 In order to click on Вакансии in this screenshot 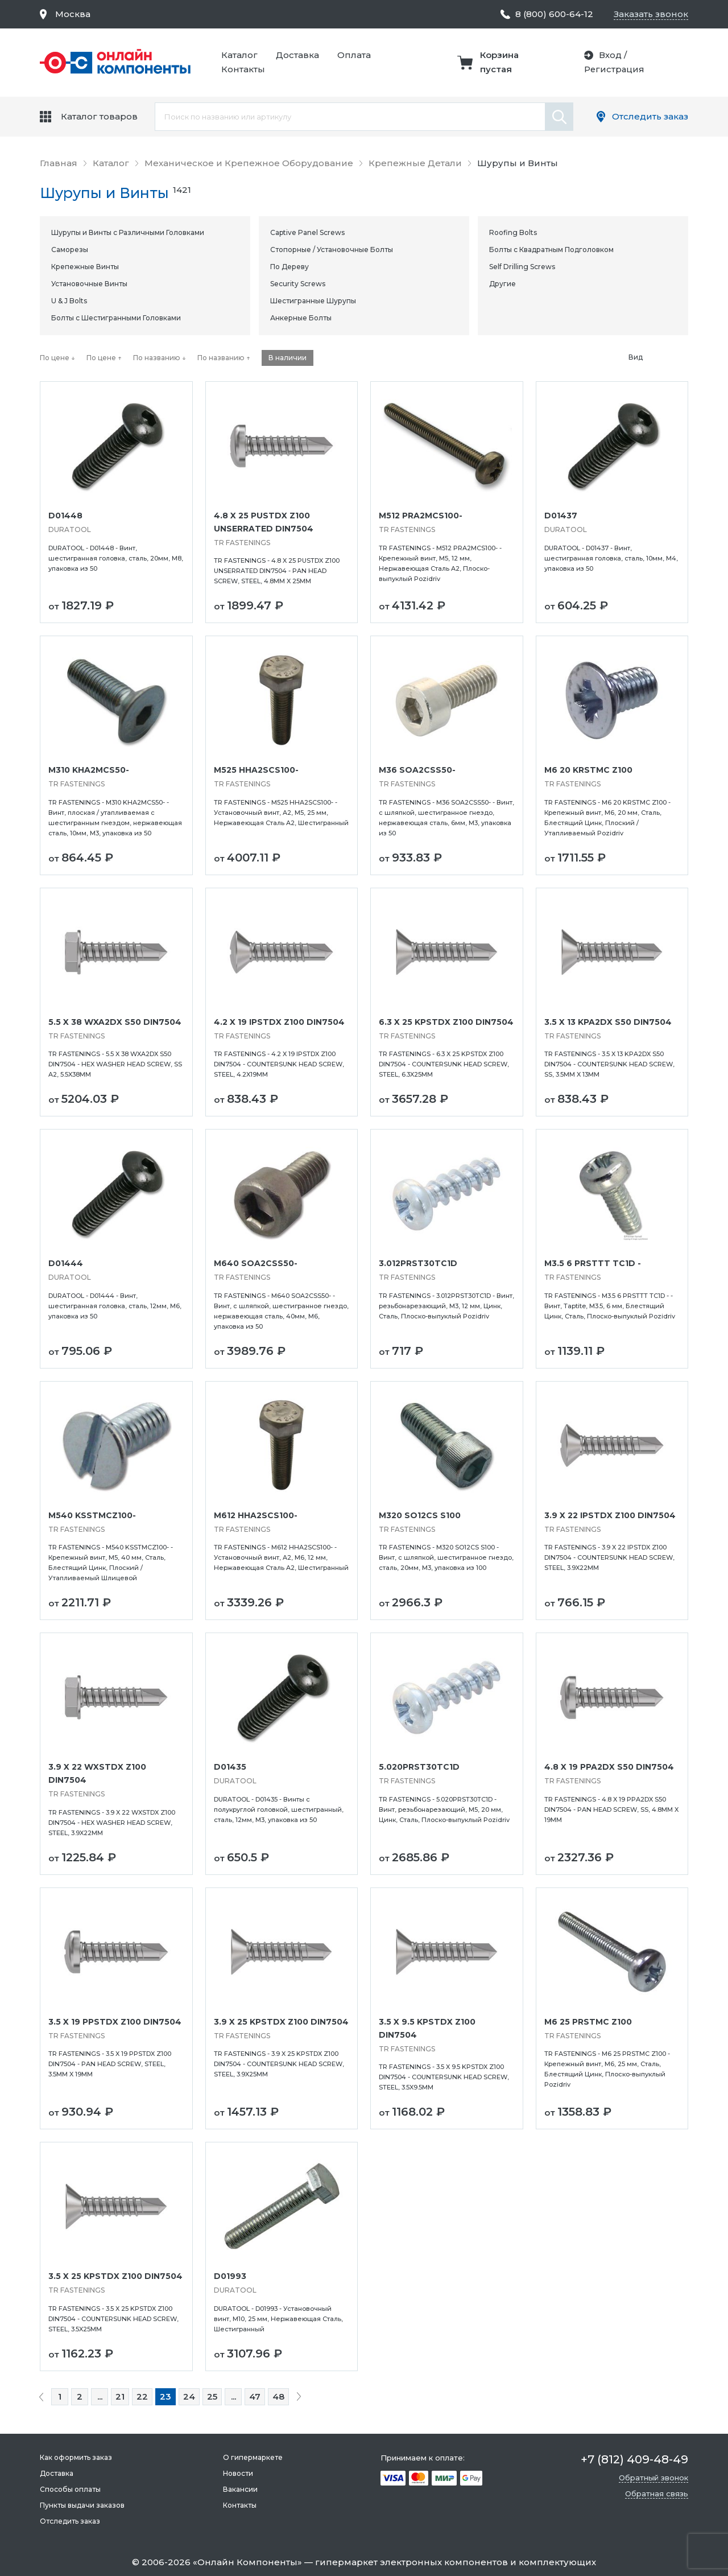, I will do `click(240, 2489)`.